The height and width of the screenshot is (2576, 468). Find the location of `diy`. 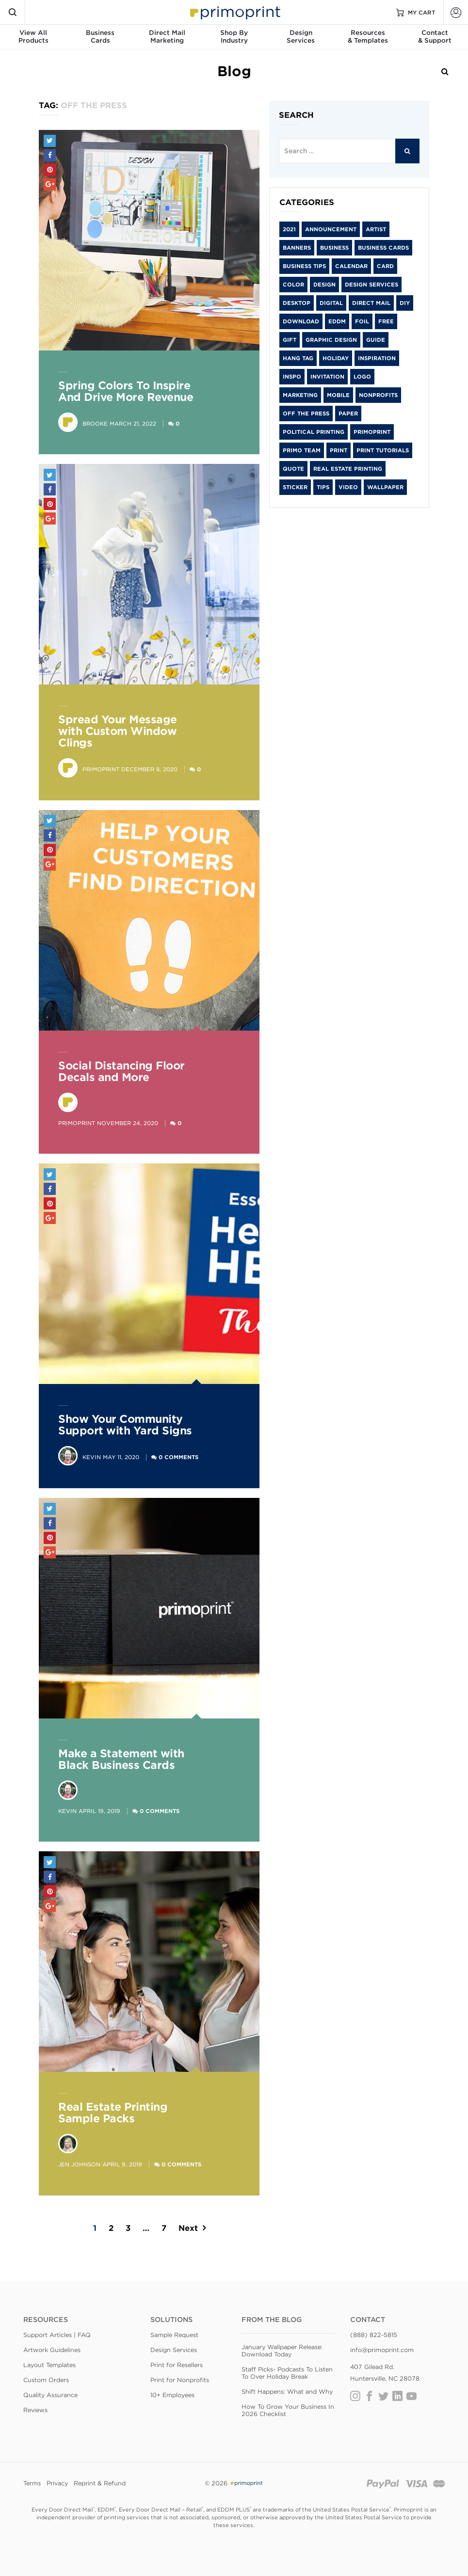

diy is located at coordinates (405, 303).